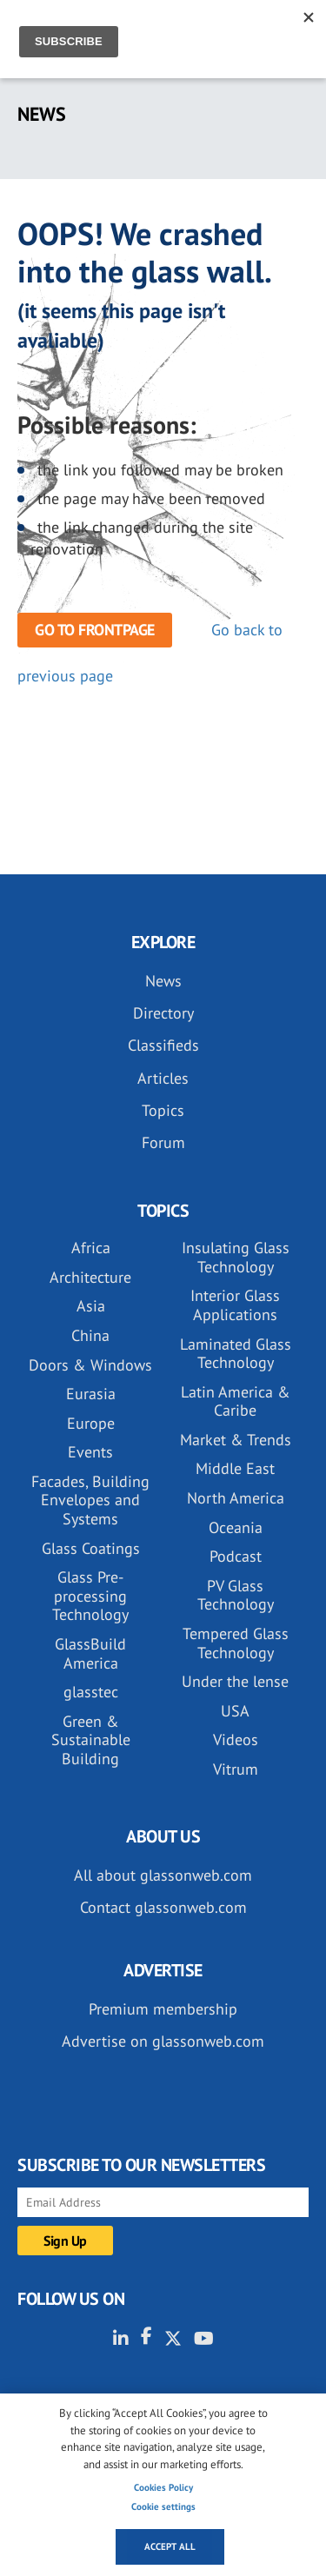 The width and height of the screenshot is (326, 2576). Describe the element at coordinates (90, 1653) in the screenshot. I see `GlassBuild America` at that location.